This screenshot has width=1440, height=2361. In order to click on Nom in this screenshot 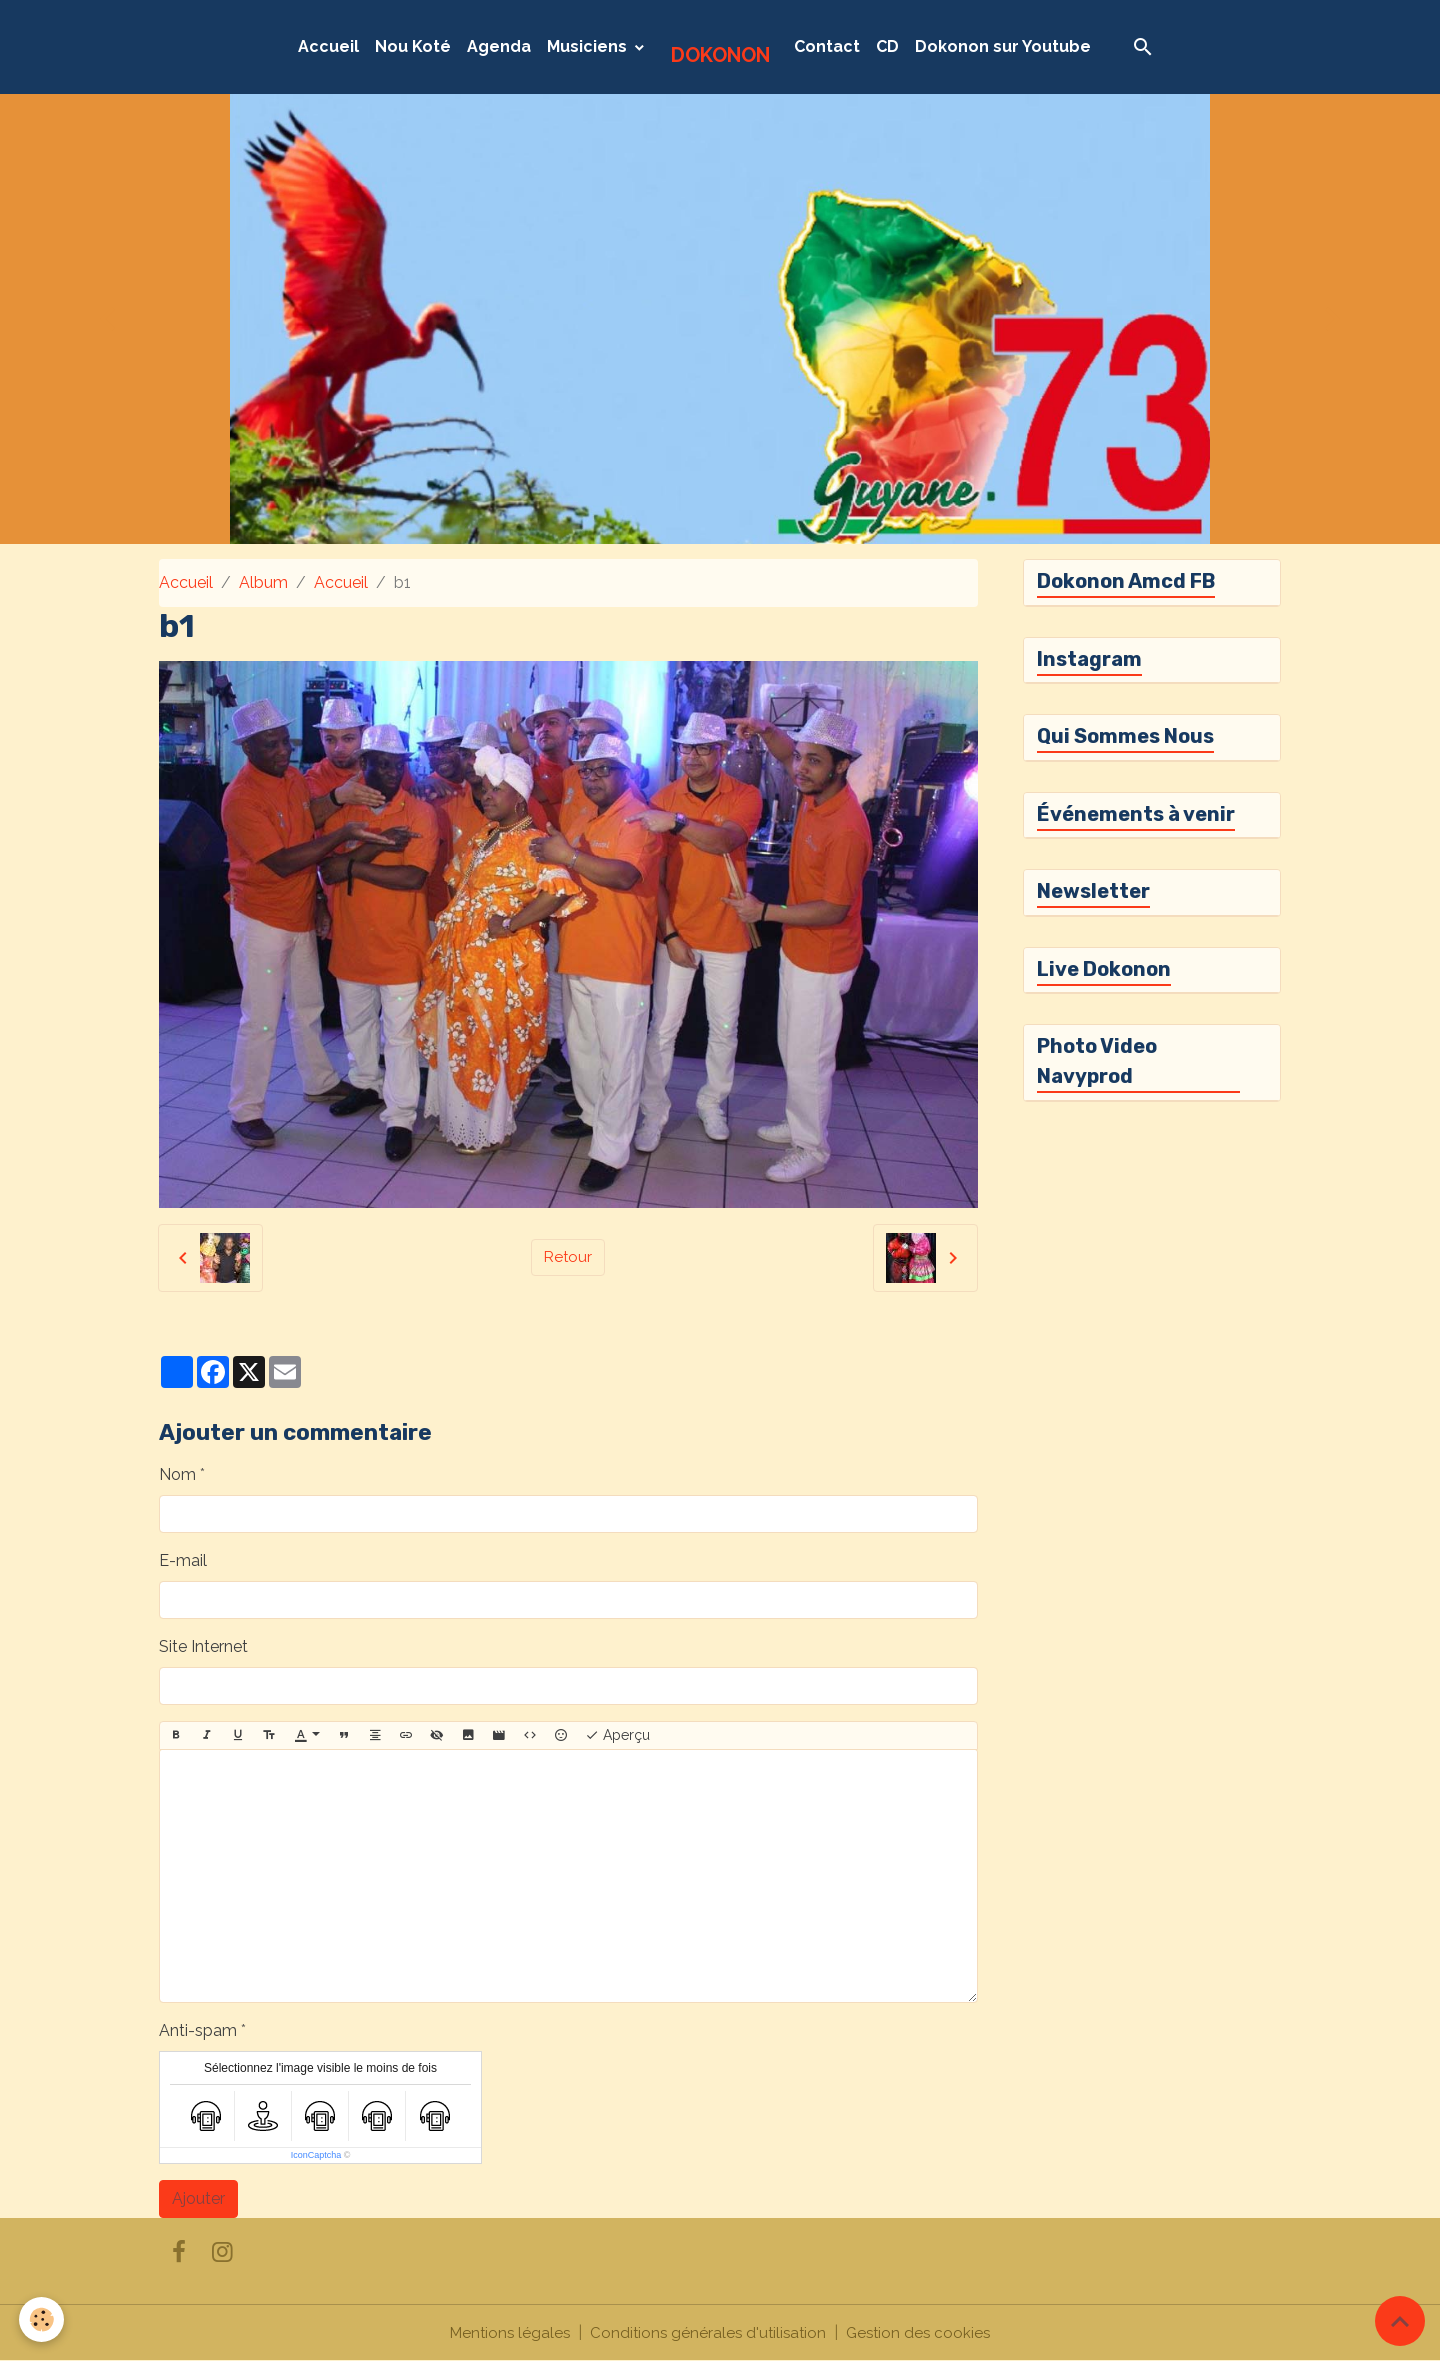, I will do `click(177, 1474)`.